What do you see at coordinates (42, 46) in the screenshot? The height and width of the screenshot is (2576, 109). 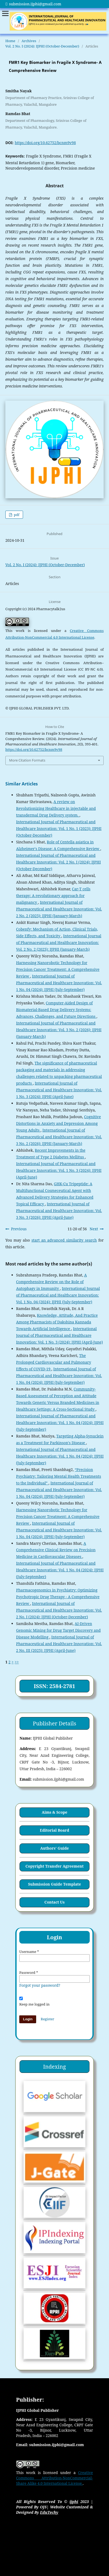 I see `Vol. 2 No. I (2024): IJPHI (October-December)` at bounding box center [42, 46].